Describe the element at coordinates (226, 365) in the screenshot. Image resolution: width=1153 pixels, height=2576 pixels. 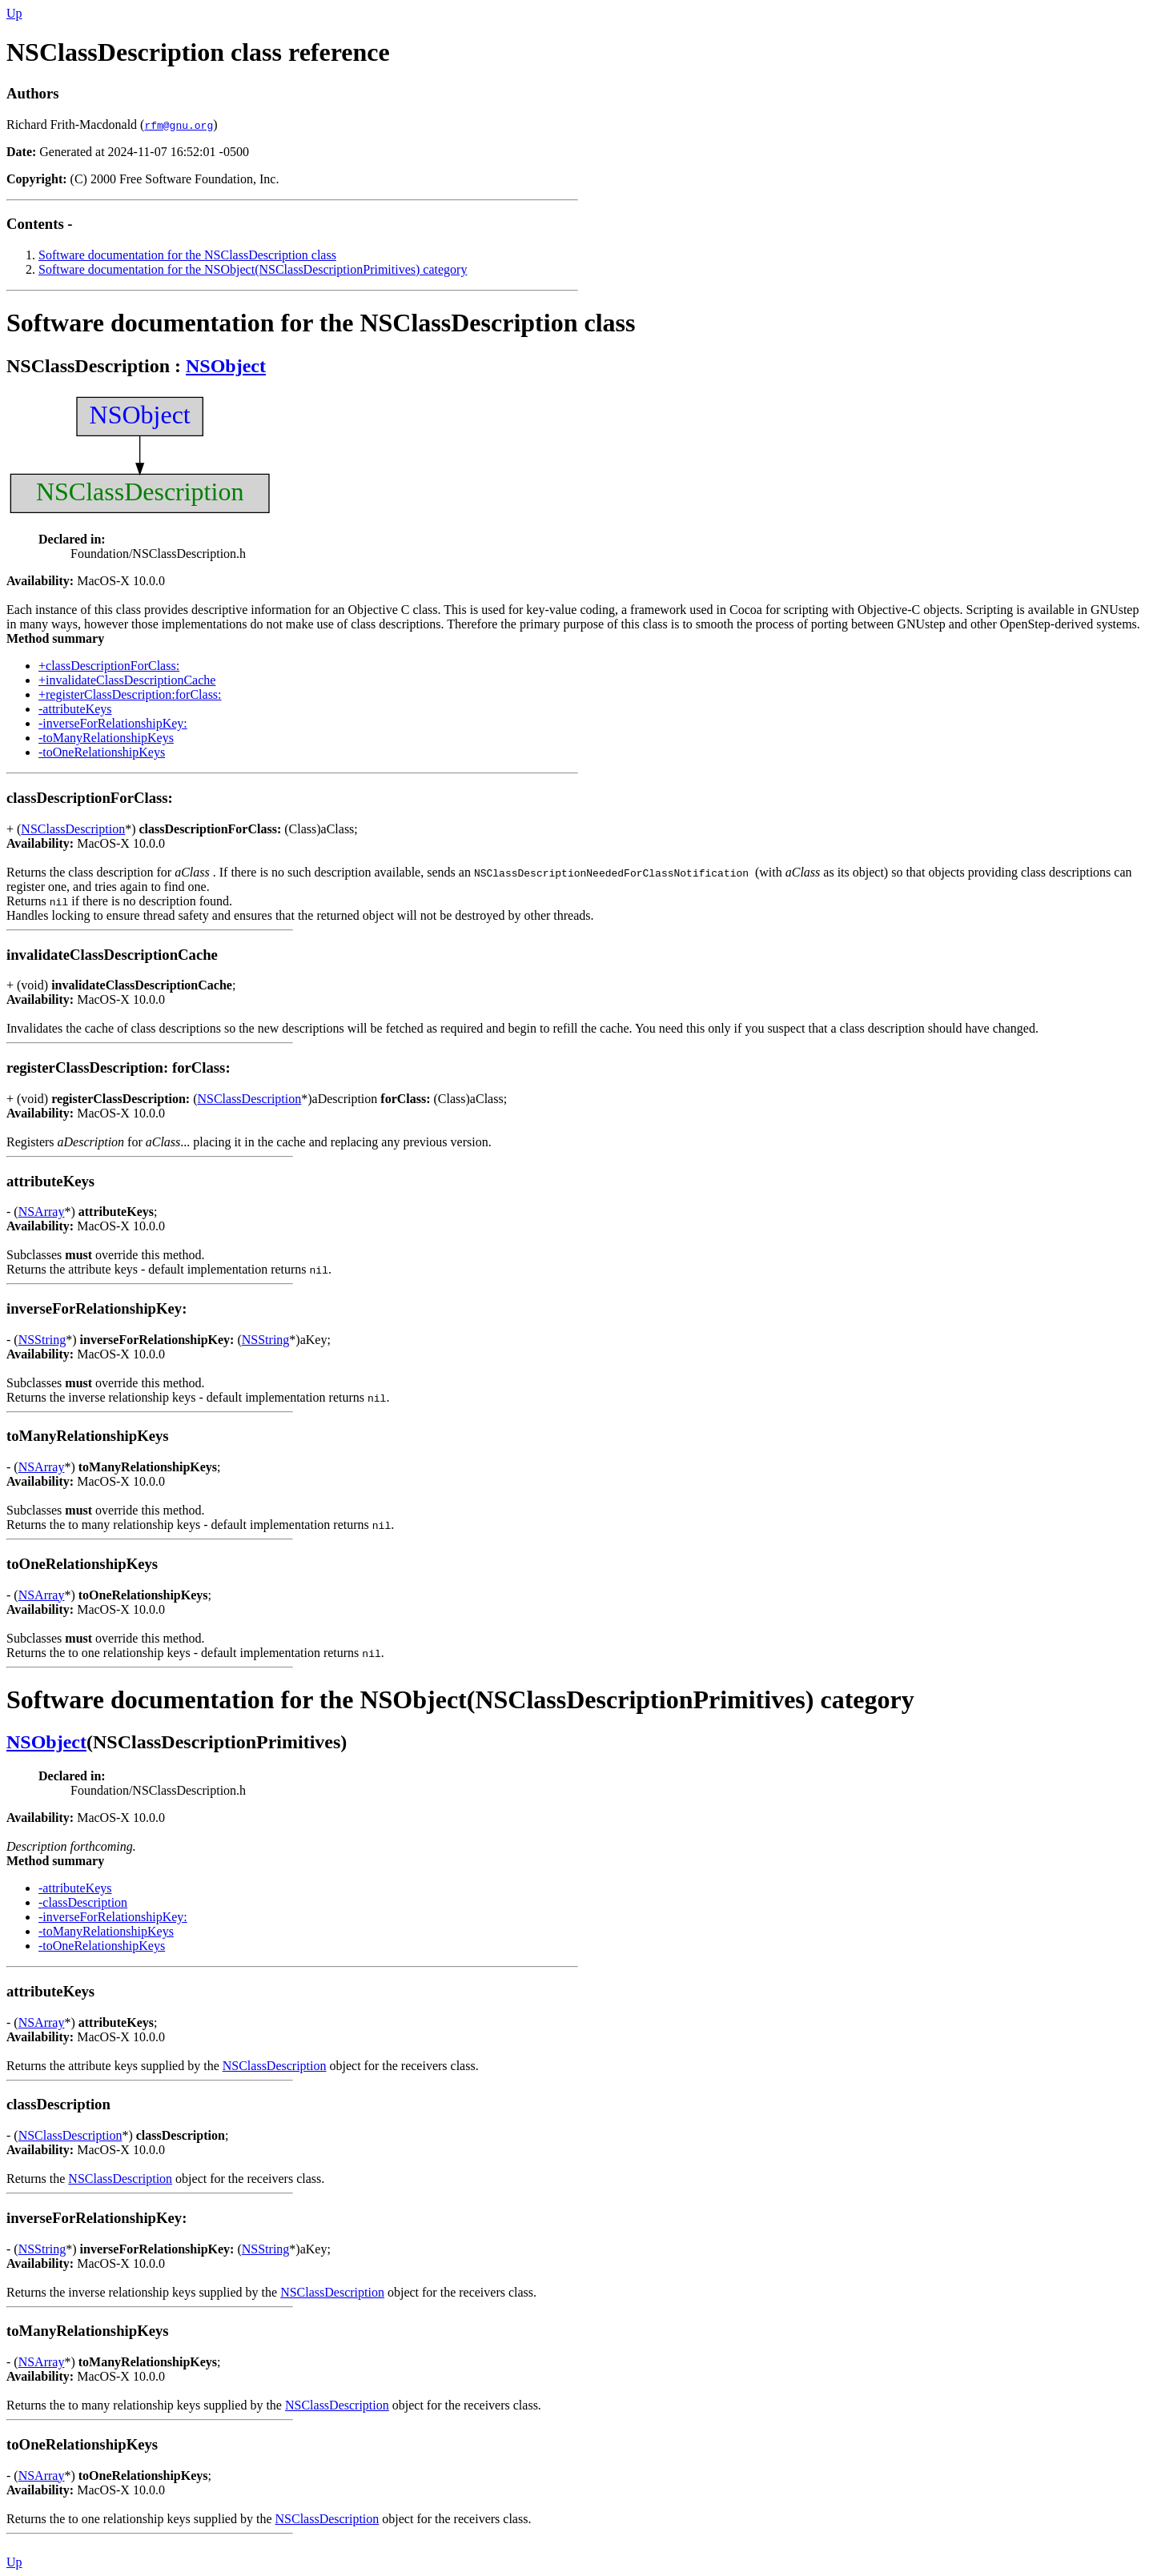
I see `NSObject` at that location.